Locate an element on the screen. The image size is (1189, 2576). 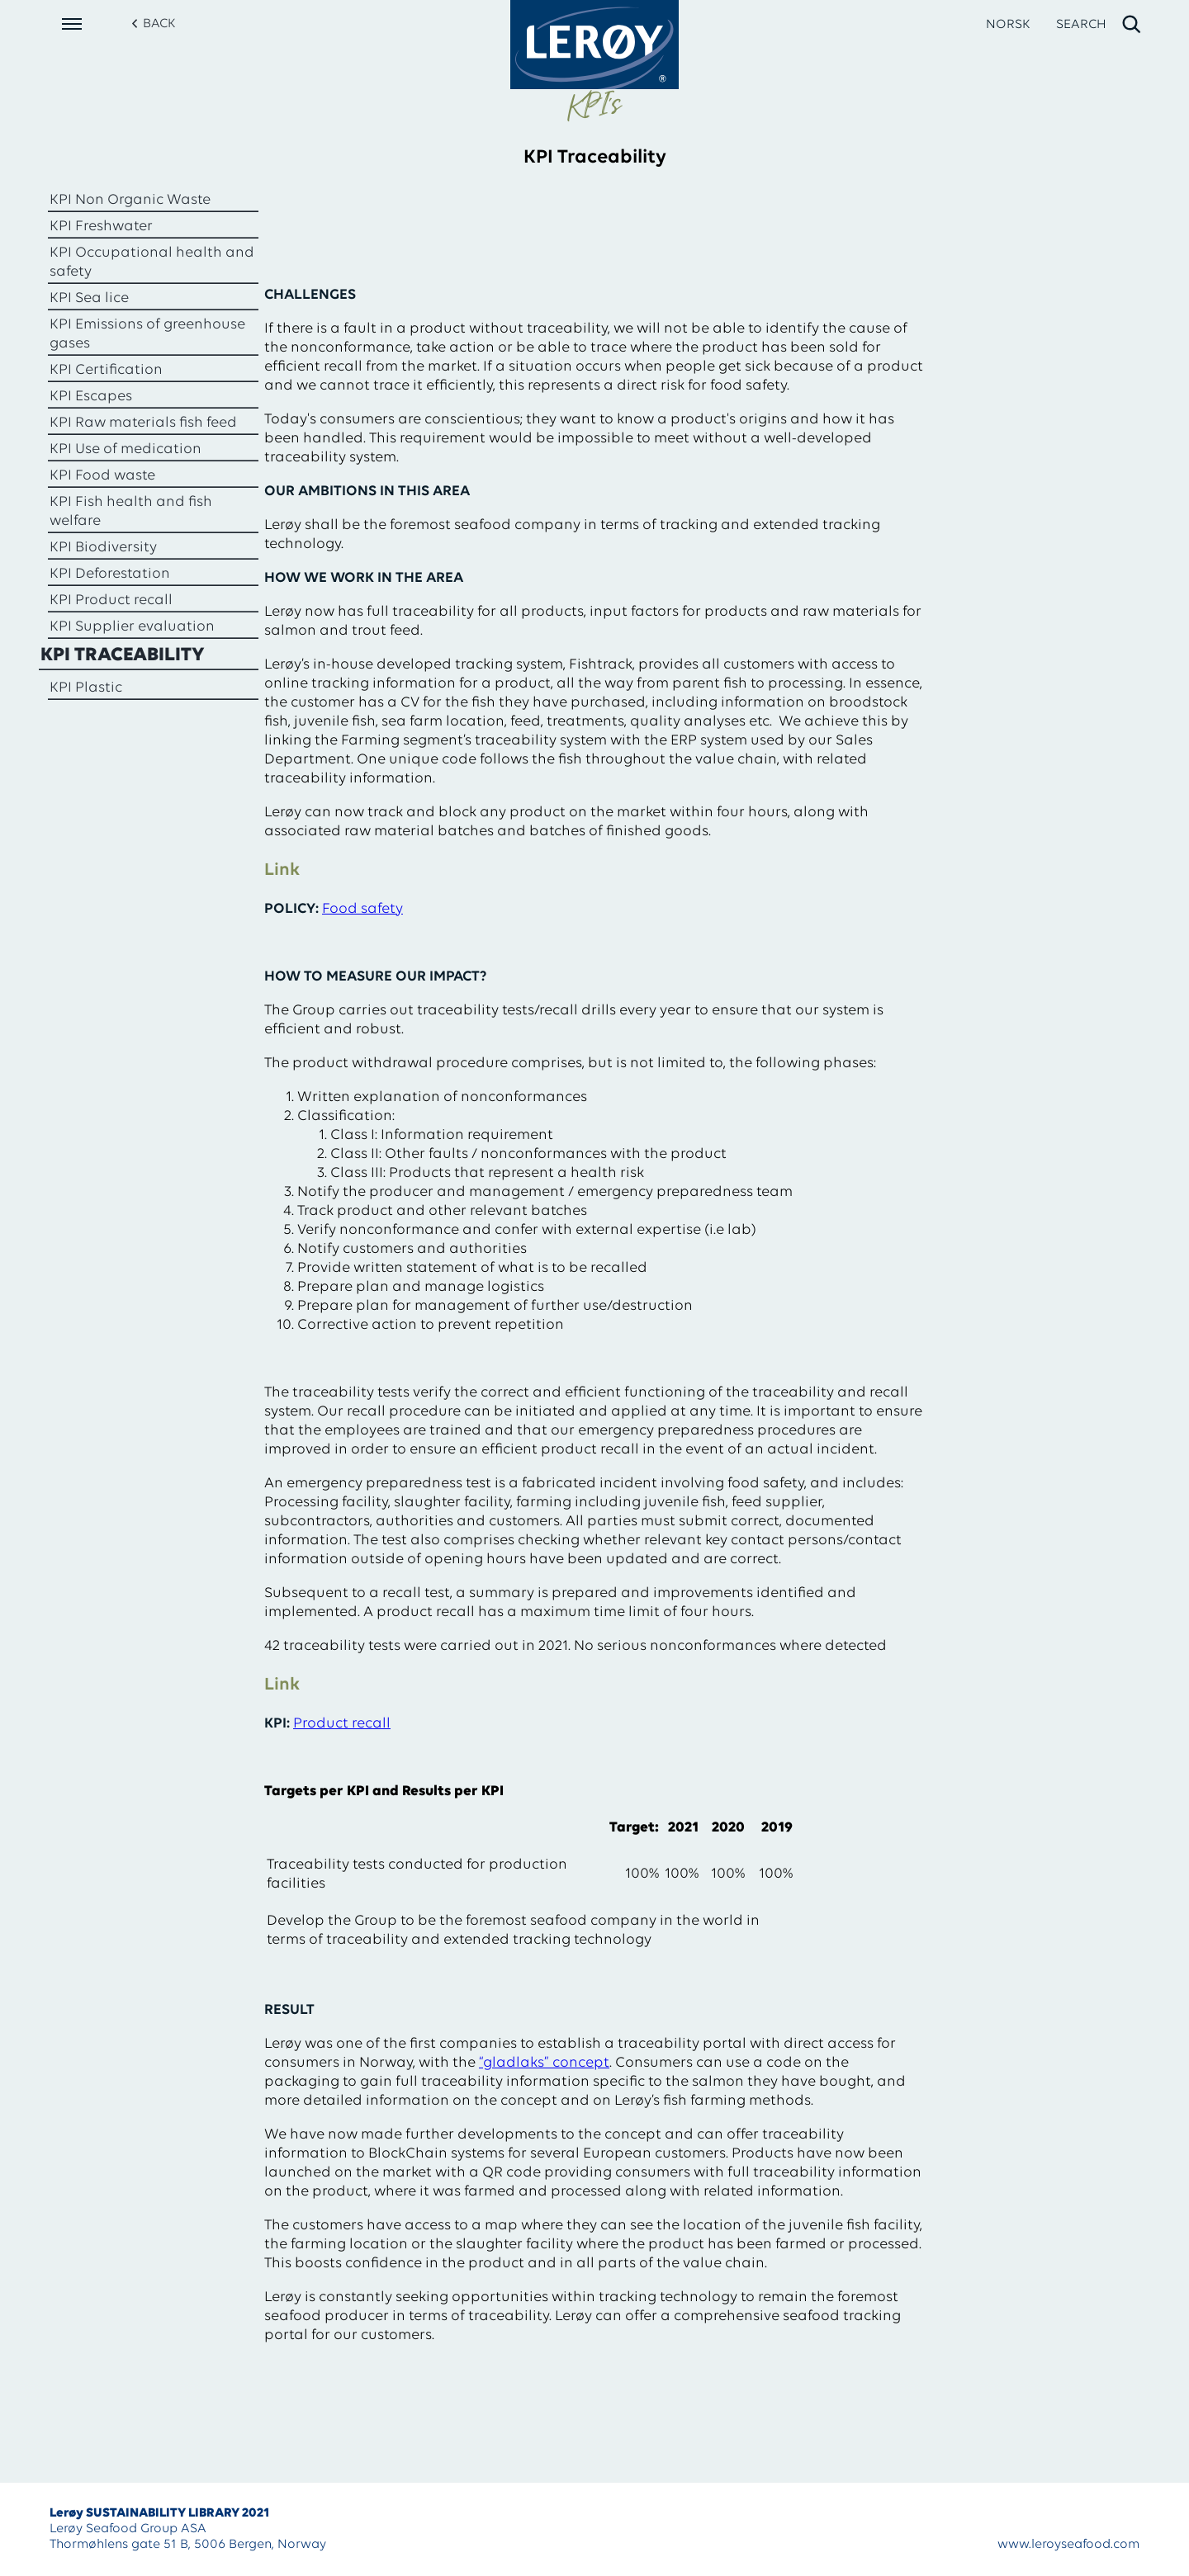
KPI Non Organic Waste is located at coordinates (130, 200).